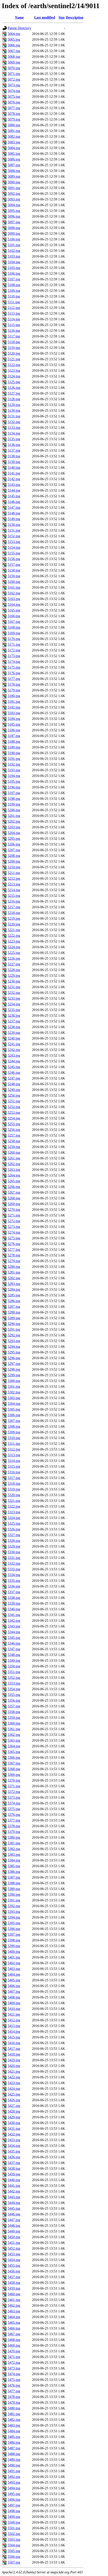  Describe the element at coordinates (14, 679) in the screenshot. I see `5177.jpg` at that location.